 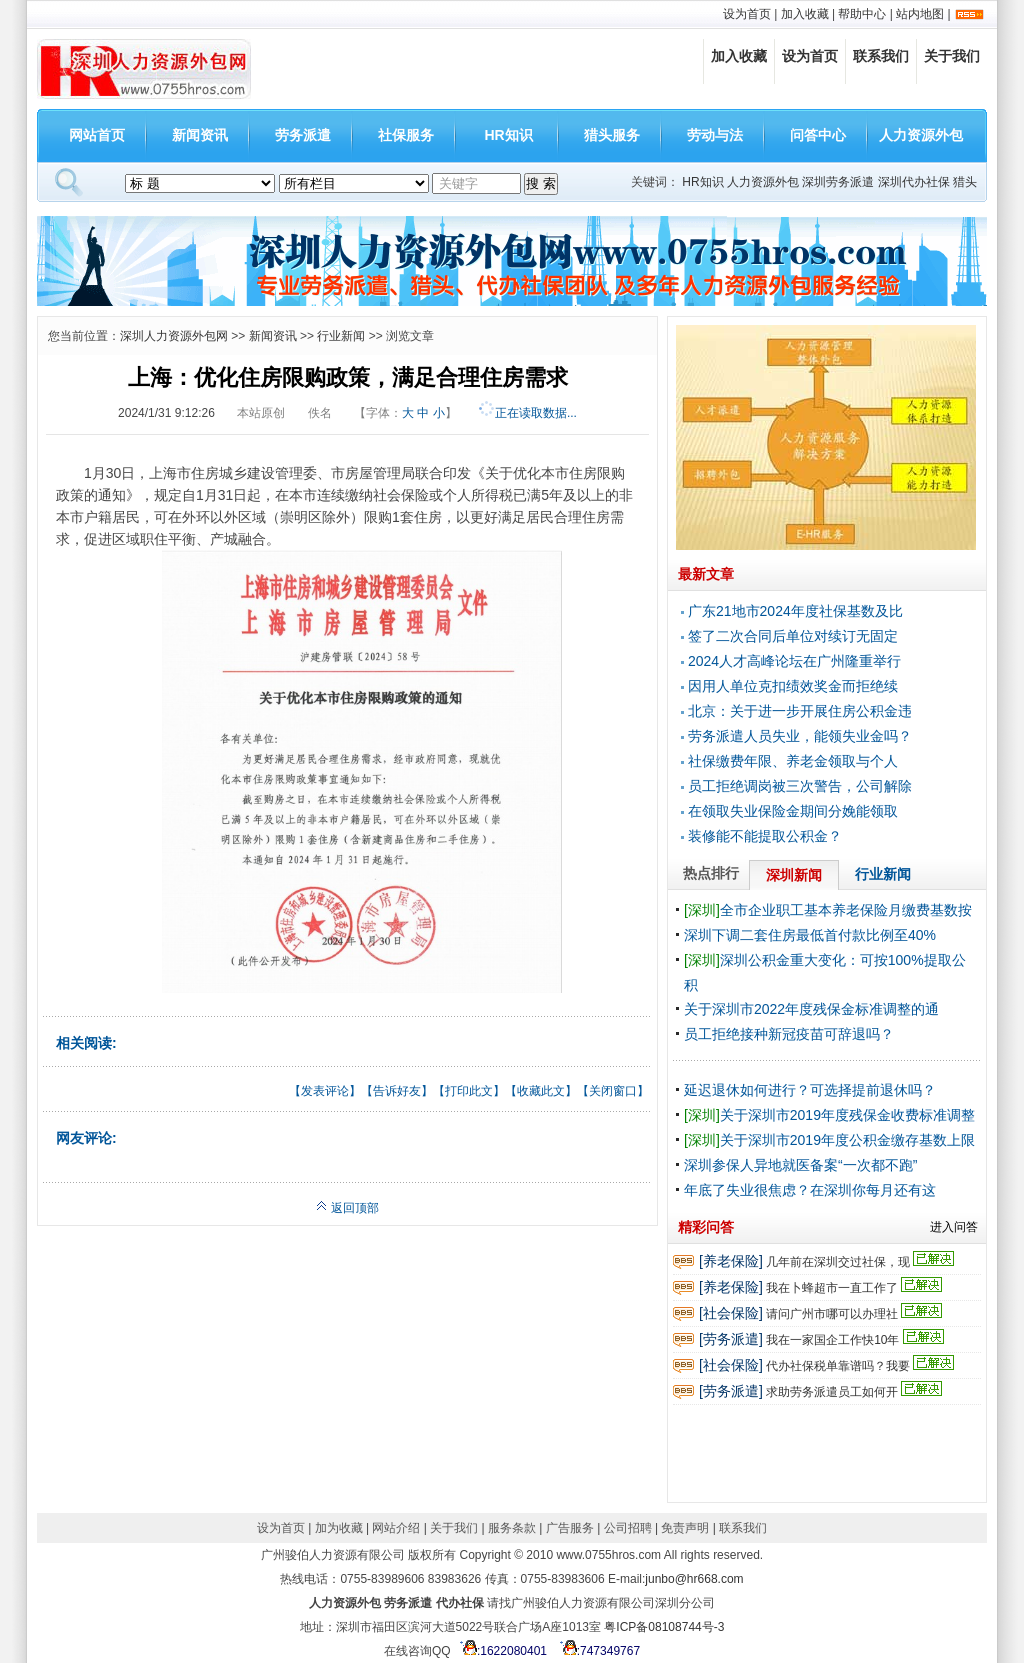 I want to click on 服务条款, so click(x=512, y=1528).